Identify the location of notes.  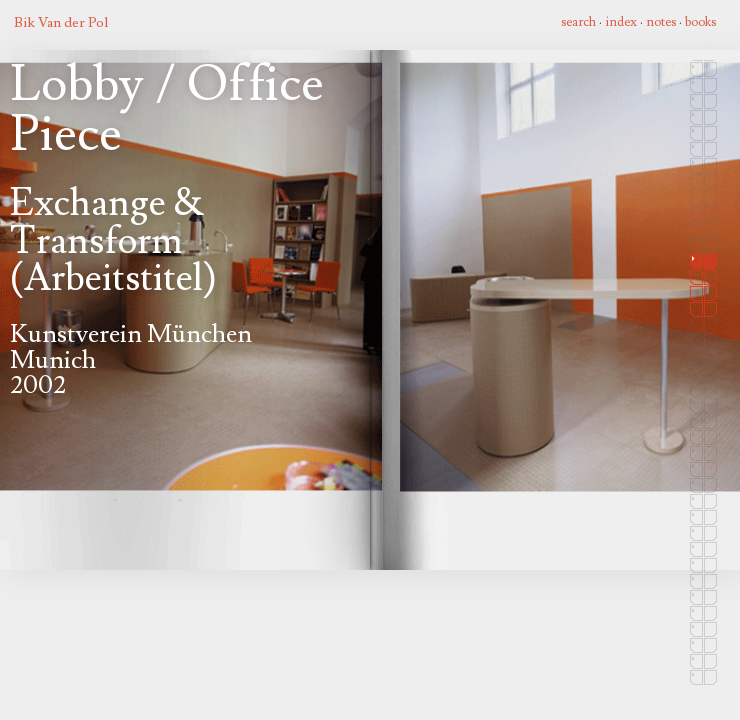
(661, 22).